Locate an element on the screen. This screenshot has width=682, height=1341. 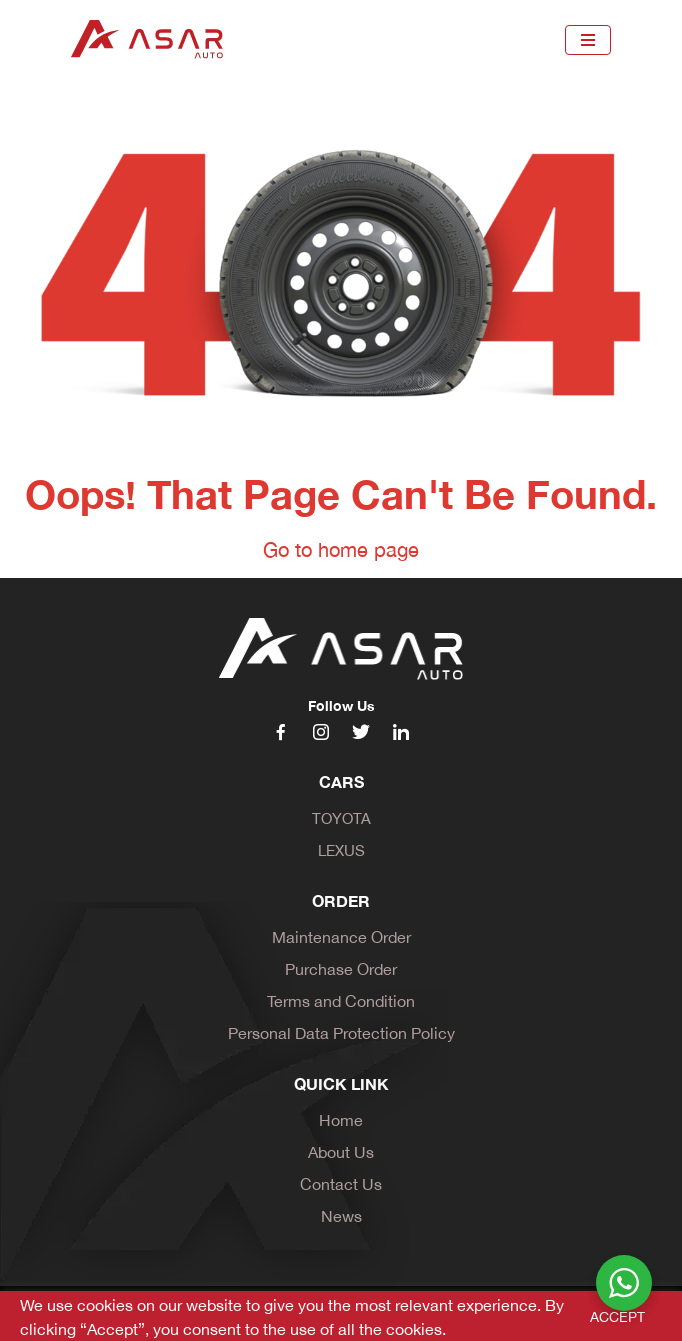
Toyota is located at coordinates (341, 817).